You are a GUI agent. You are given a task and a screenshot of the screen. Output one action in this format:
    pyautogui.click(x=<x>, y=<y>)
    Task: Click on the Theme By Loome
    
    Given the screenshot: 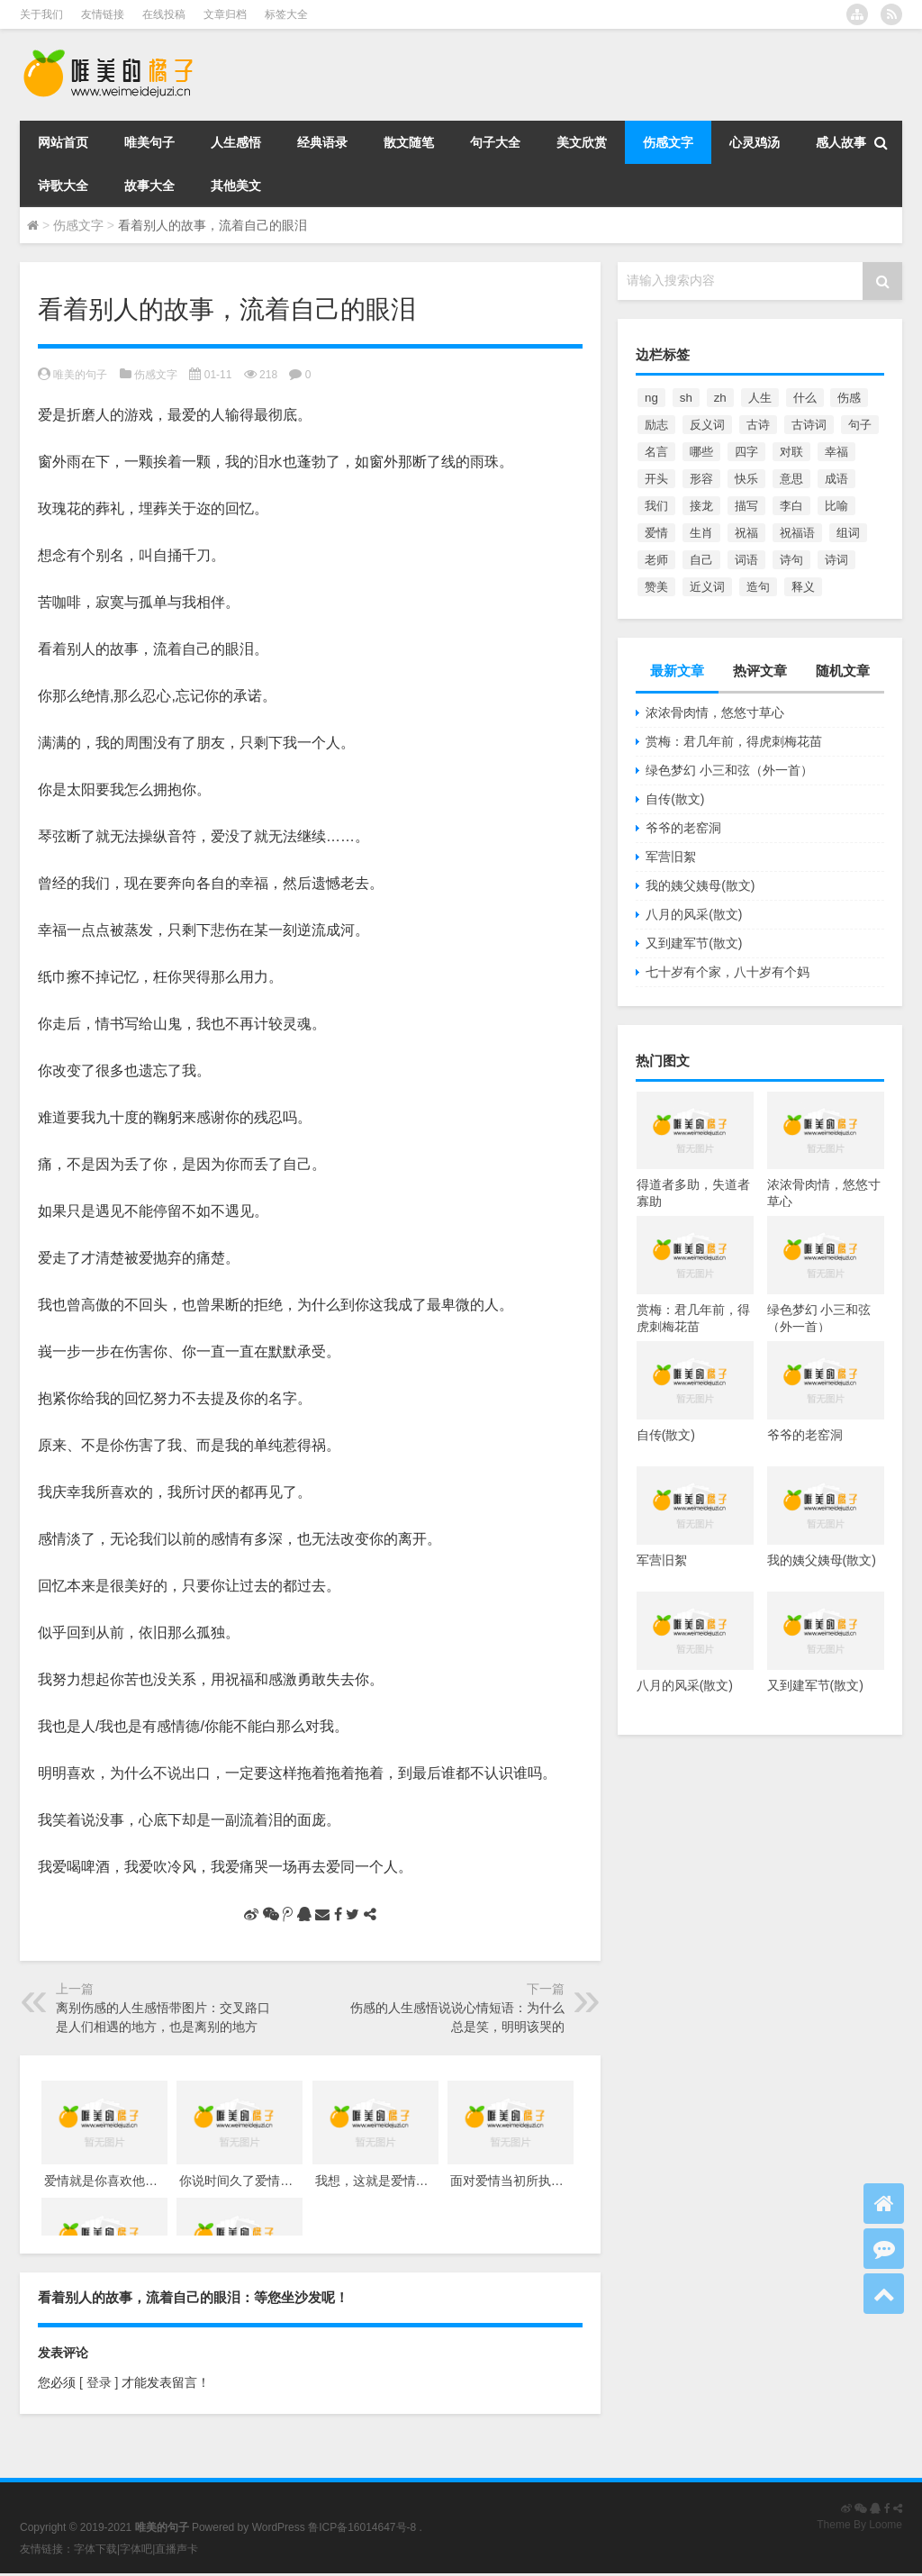 What is the action you would take?
    pyautogui.click(x=859, y=2524)
    